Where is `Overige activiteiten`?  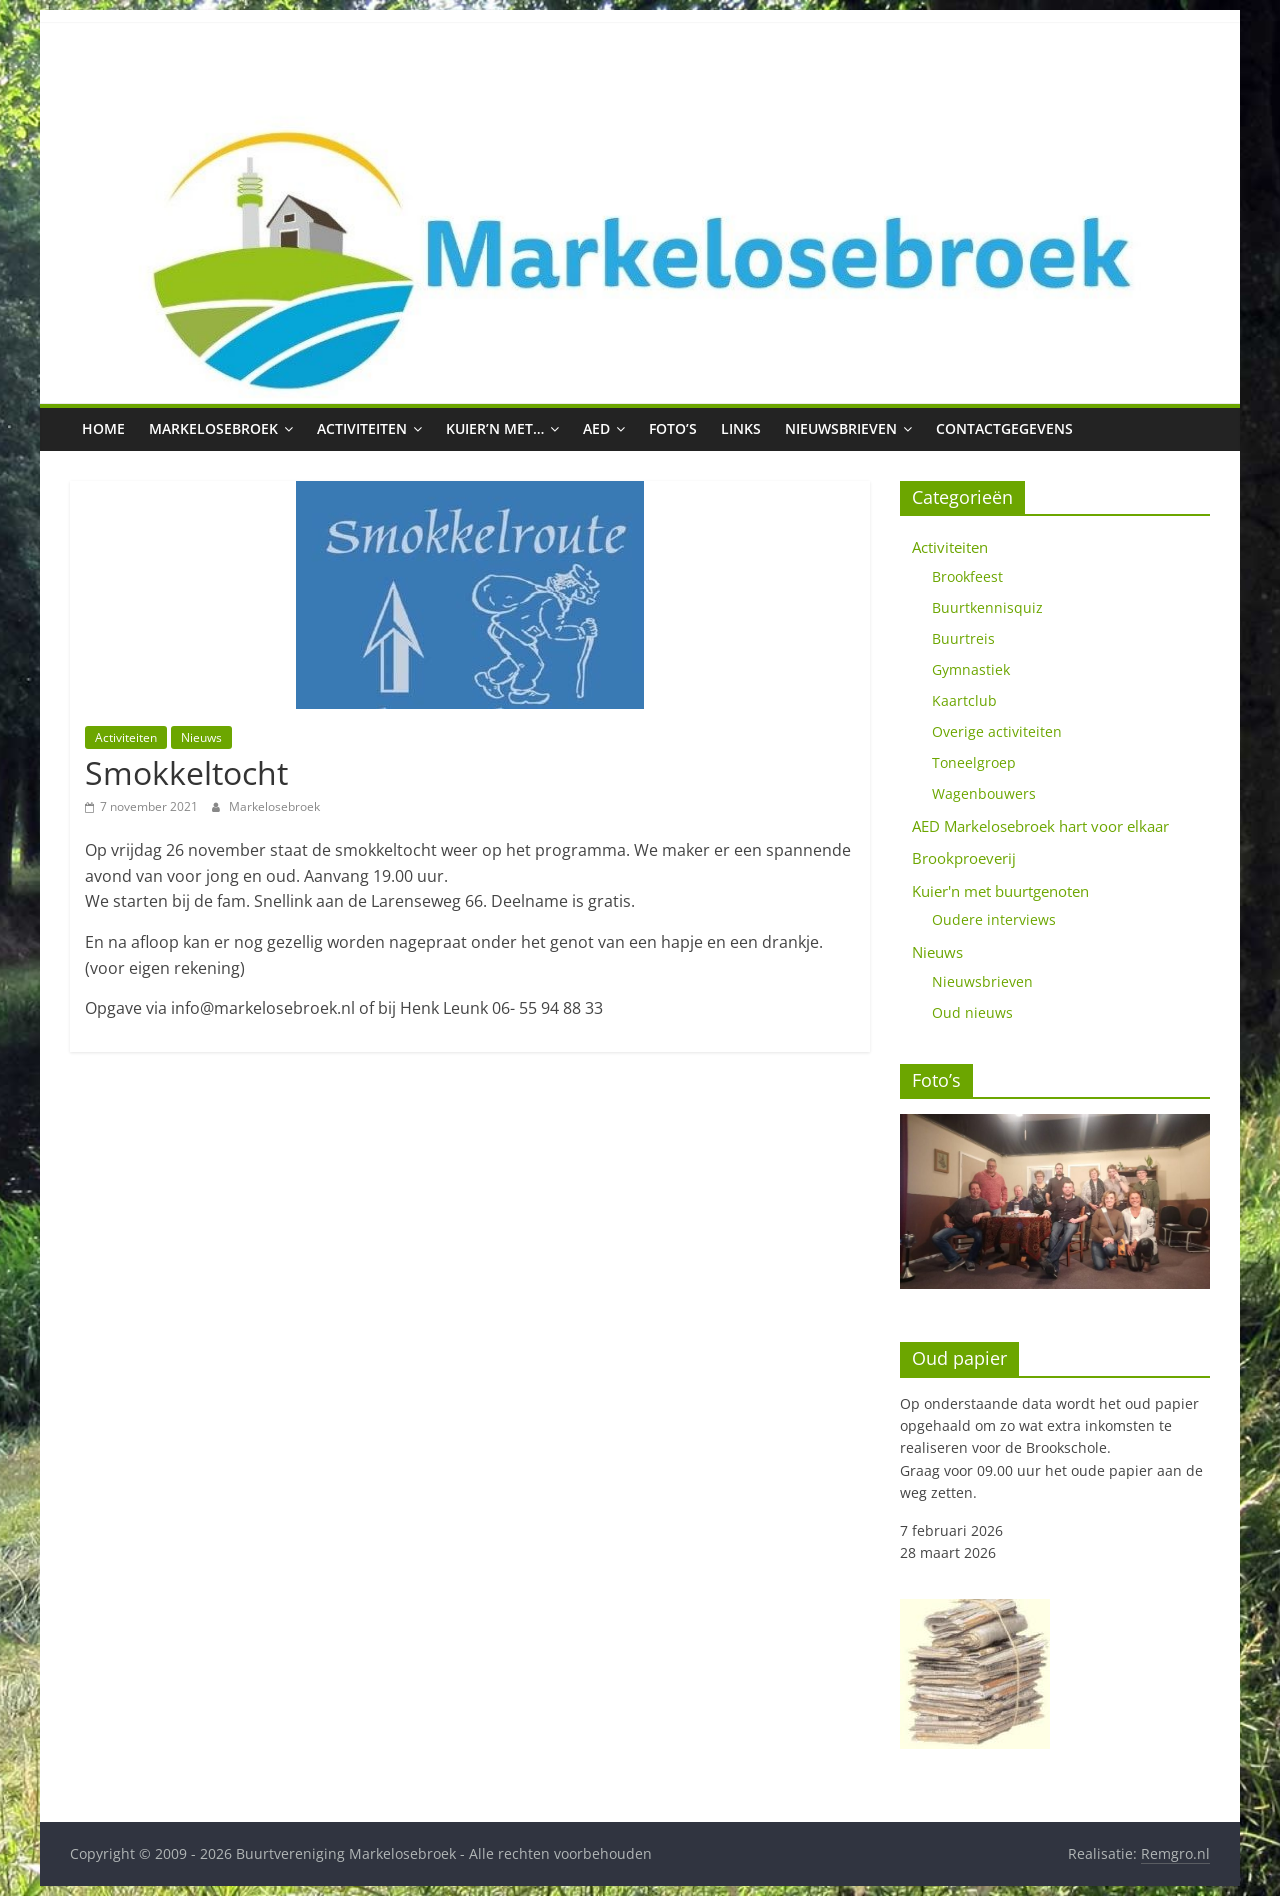
Overige activiteiten is located at coordinates (997, 731).